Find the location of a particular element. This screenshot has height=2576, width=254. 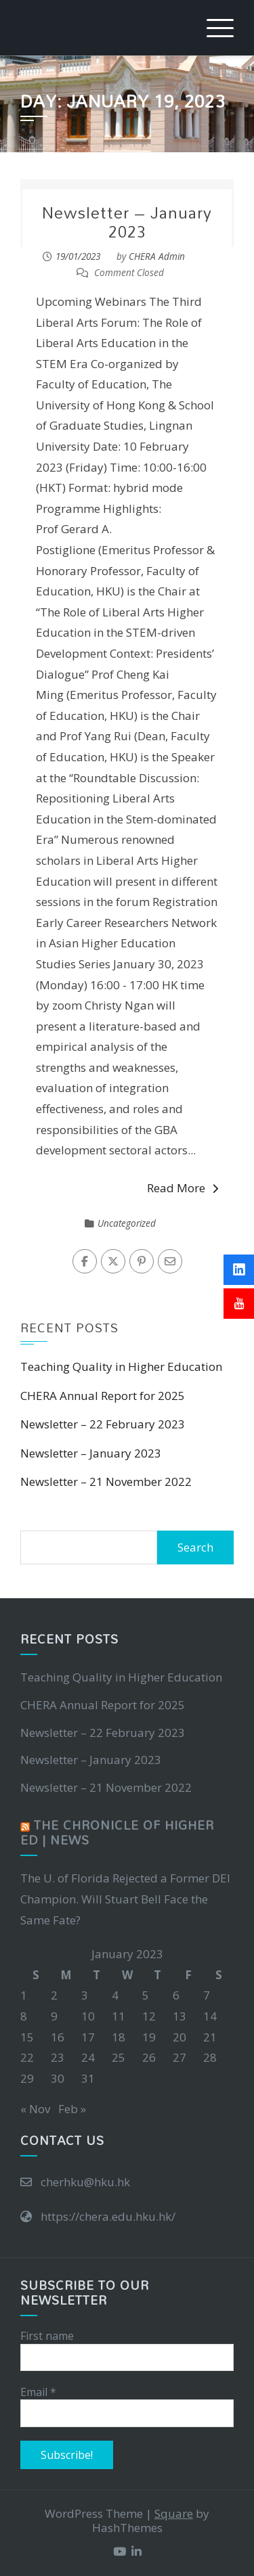

« Nov is located at coordinates (35, 2109).